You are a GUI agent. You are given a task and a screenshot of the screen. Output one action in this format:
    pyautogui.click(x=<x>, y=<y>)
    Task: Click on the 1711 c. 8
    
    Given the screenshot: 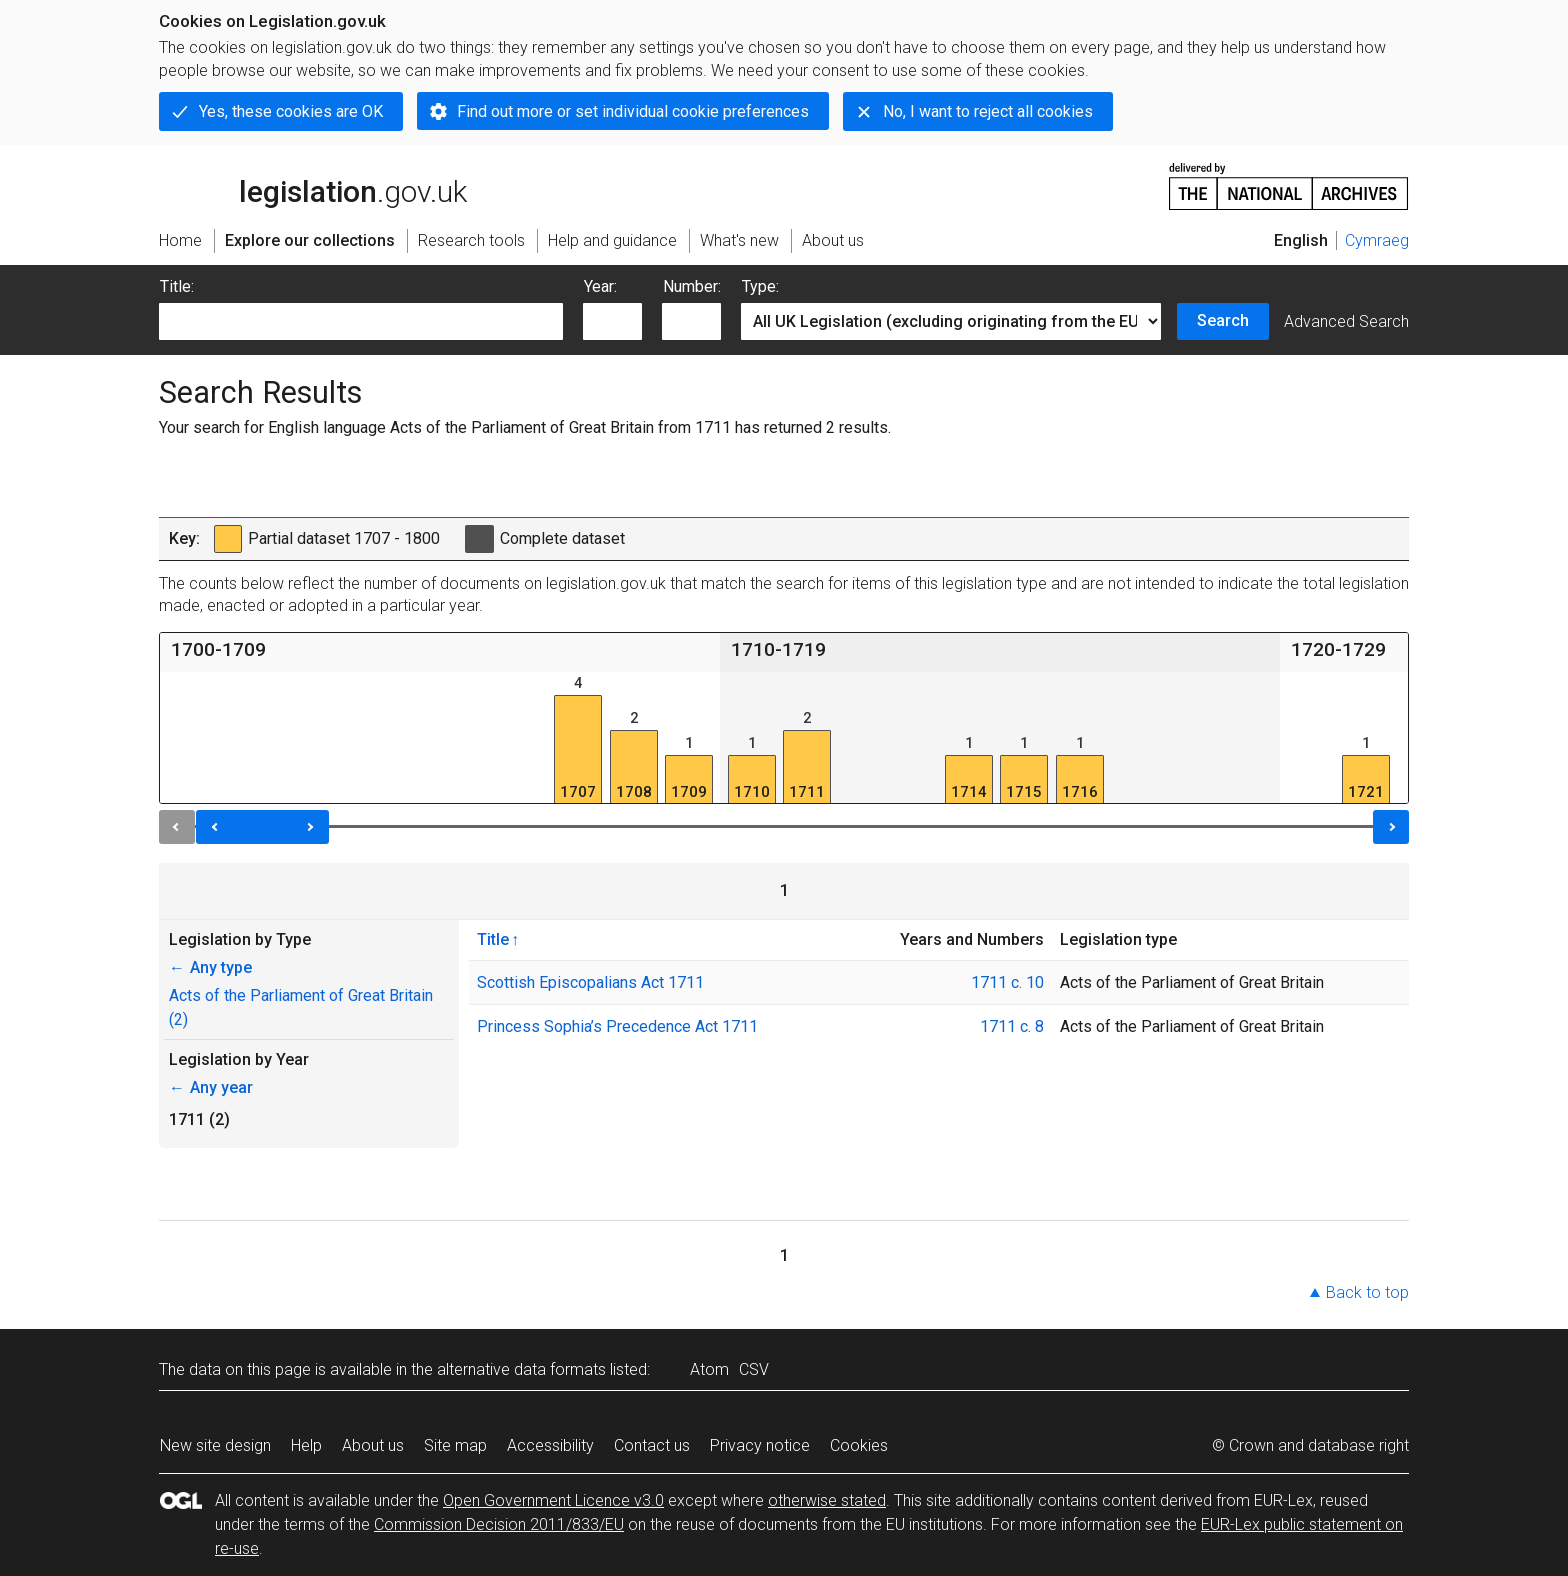 What is the action you would take?
    pyautogui.click(x=1012, y=1026)
    